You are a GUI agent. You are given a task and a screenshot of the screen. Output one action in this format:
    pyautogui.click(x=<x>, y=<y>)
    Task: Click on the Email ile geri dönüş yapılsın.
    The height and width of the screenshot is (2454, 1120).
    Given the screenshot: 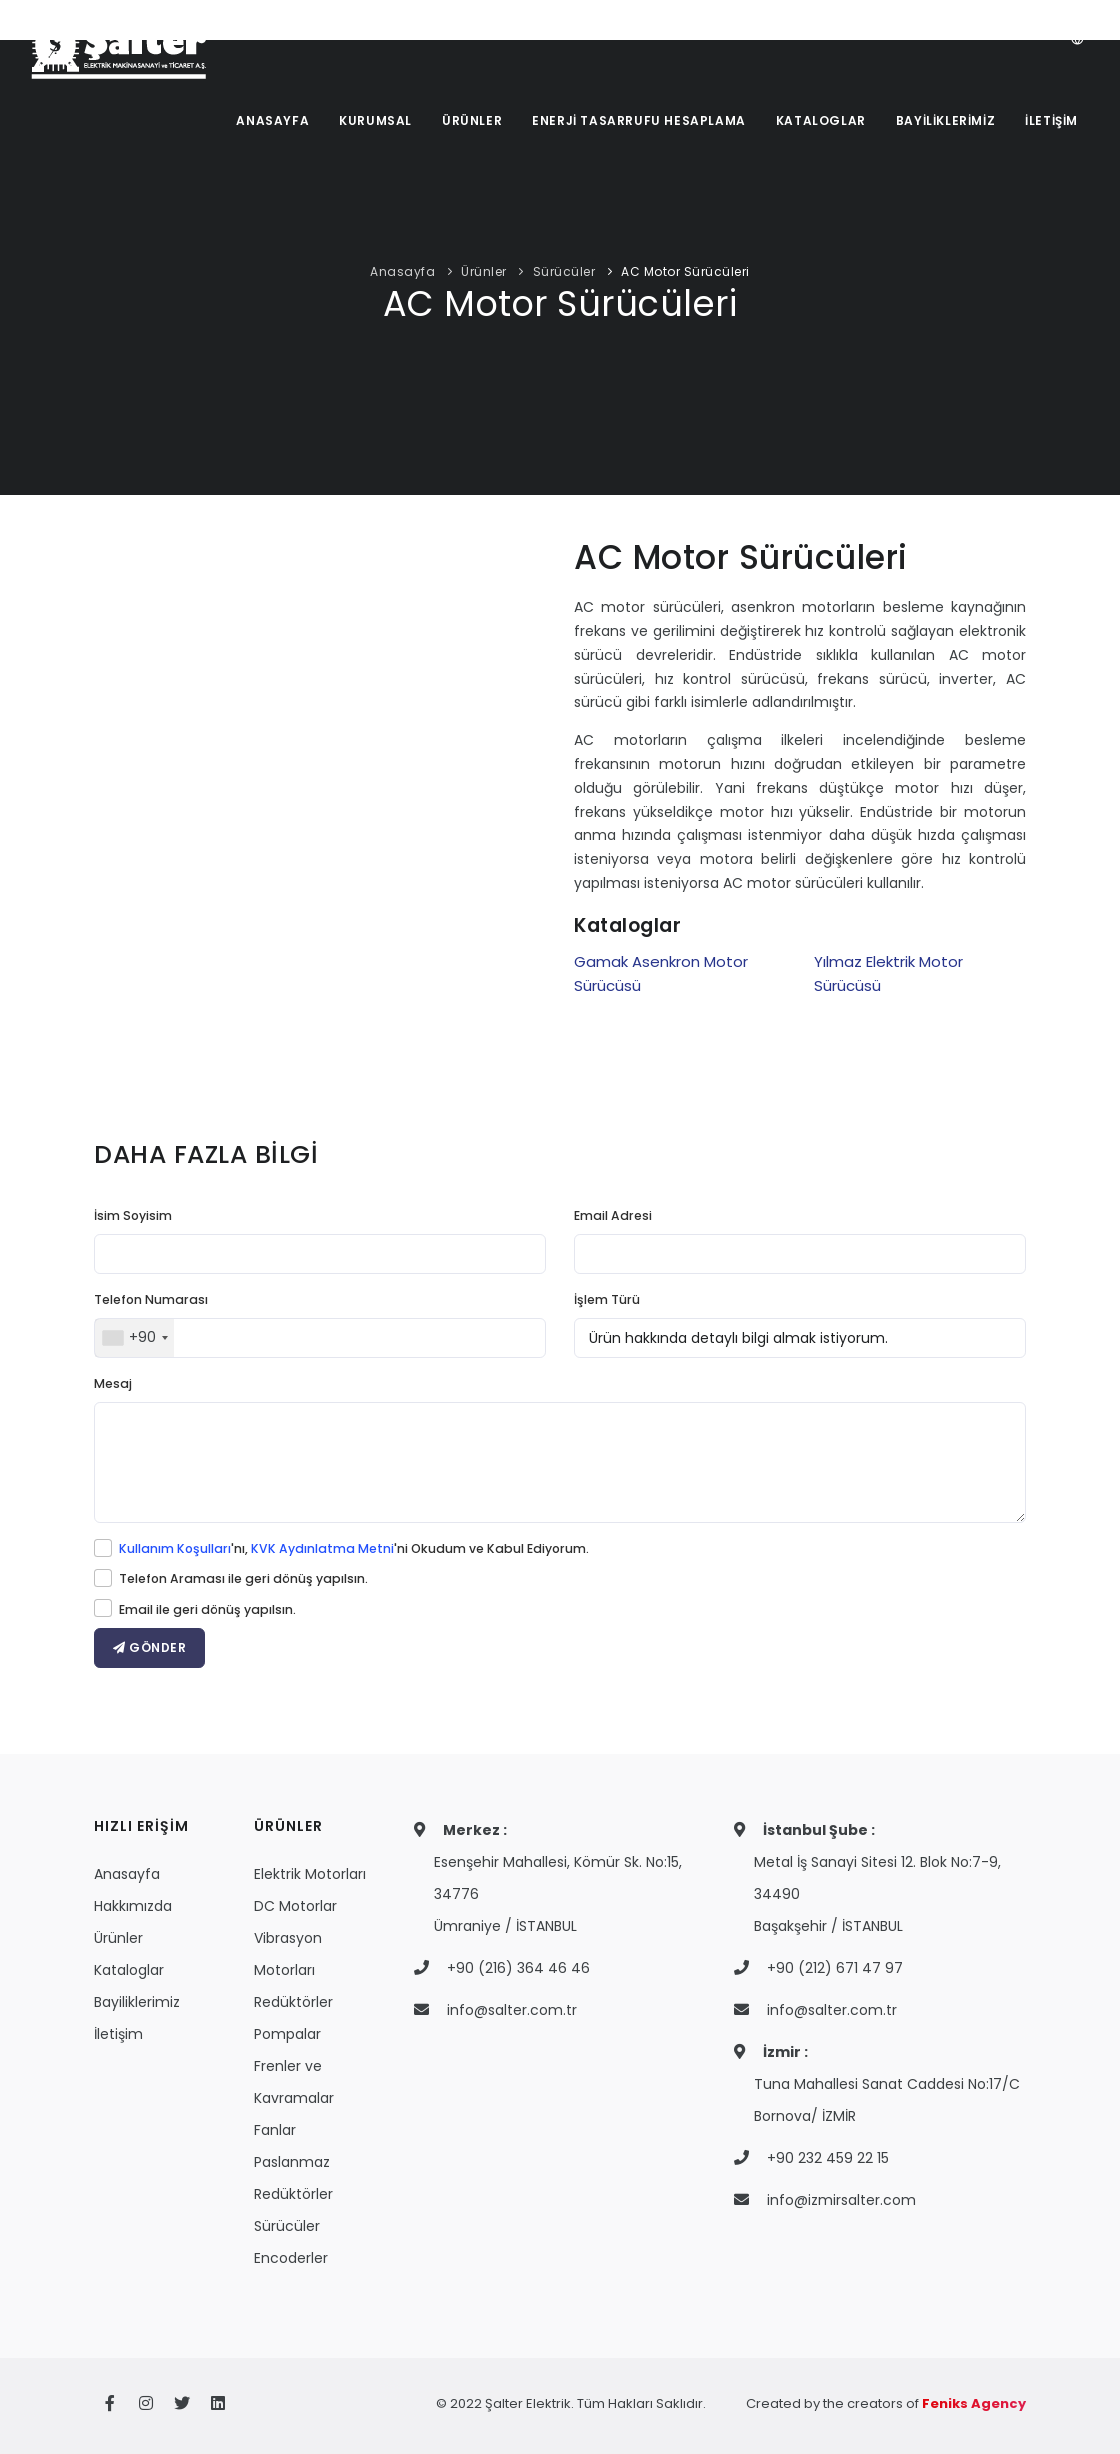 What is the action you would take?
    pyautogui.click(x=207, y=1609)
    